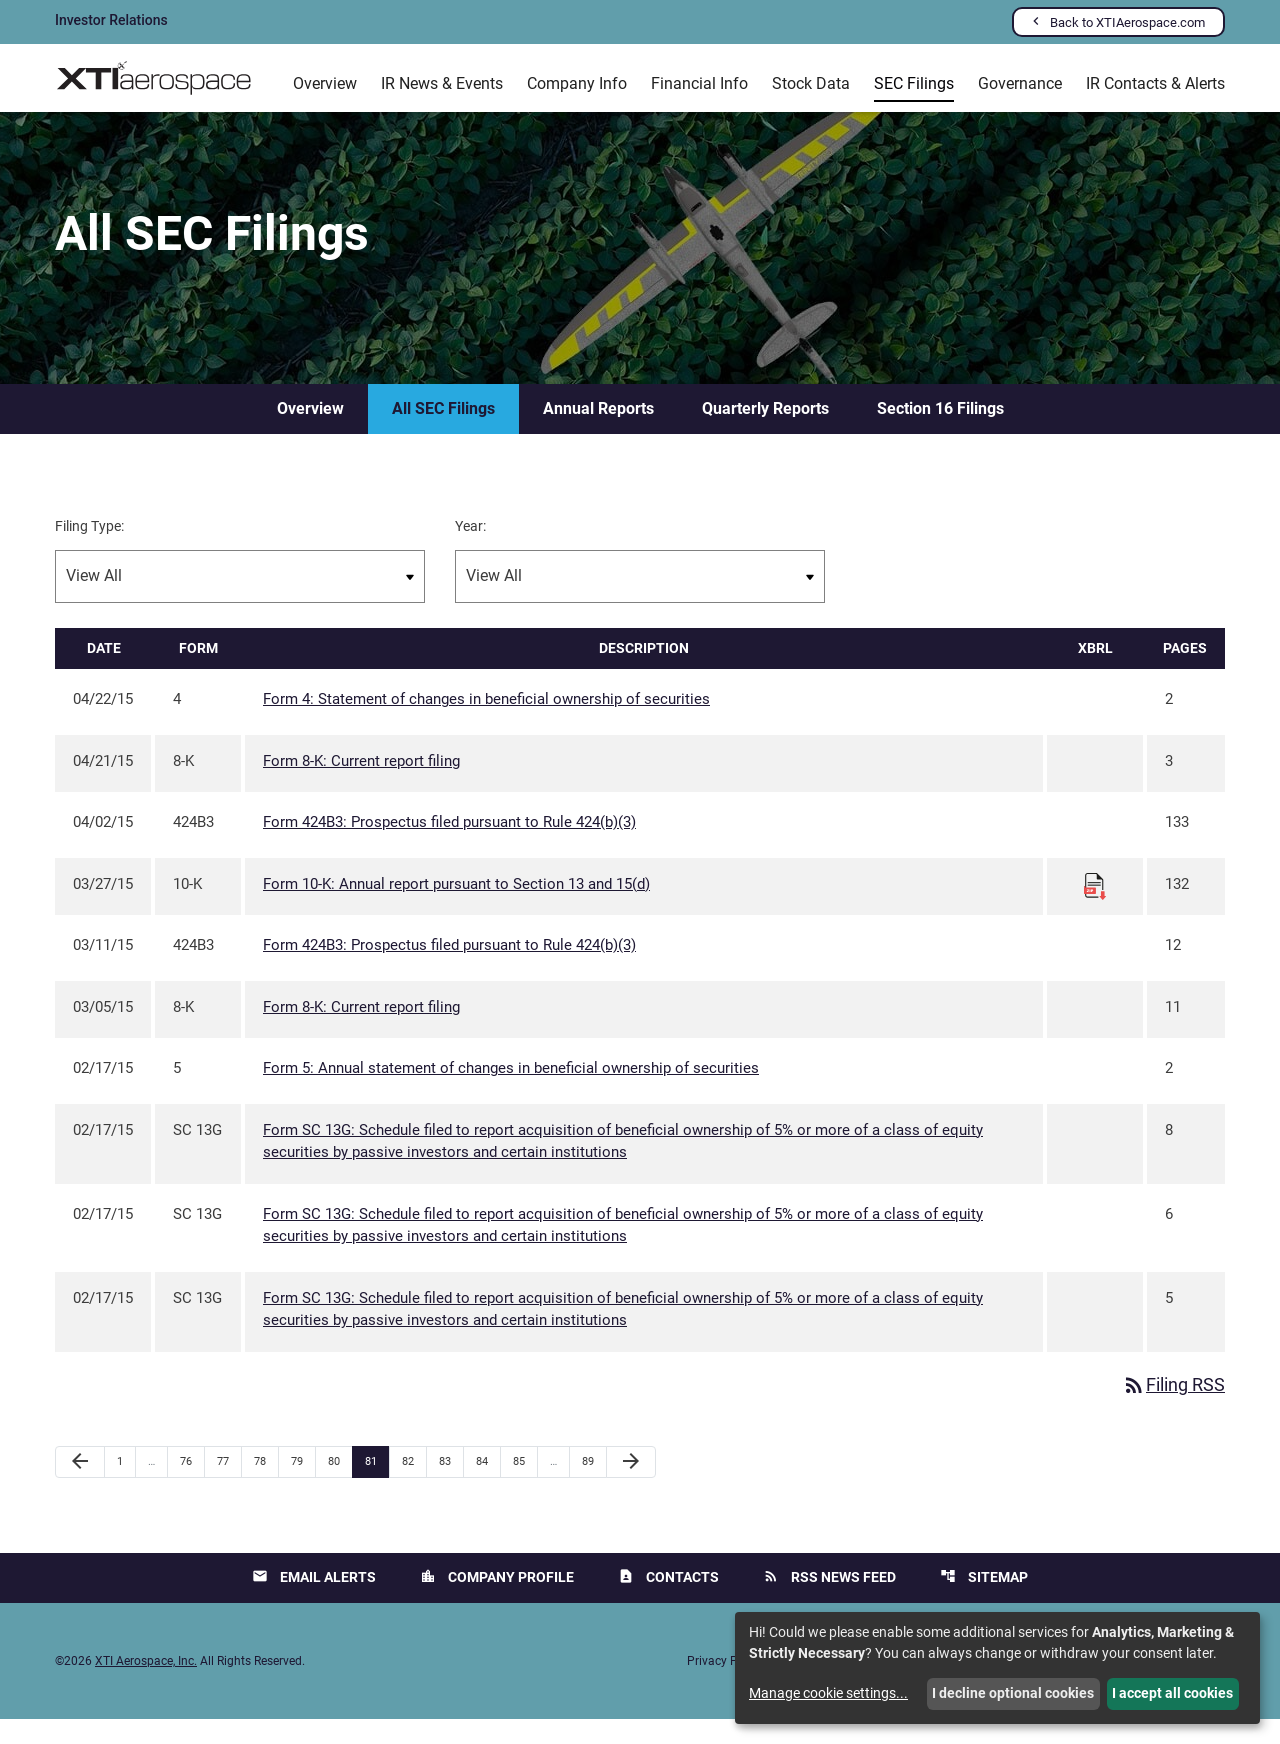  What do you see at coordinates (940, 432) in the screenshot?
I see `Section 16 Filings` at bounding box center [940, 432].